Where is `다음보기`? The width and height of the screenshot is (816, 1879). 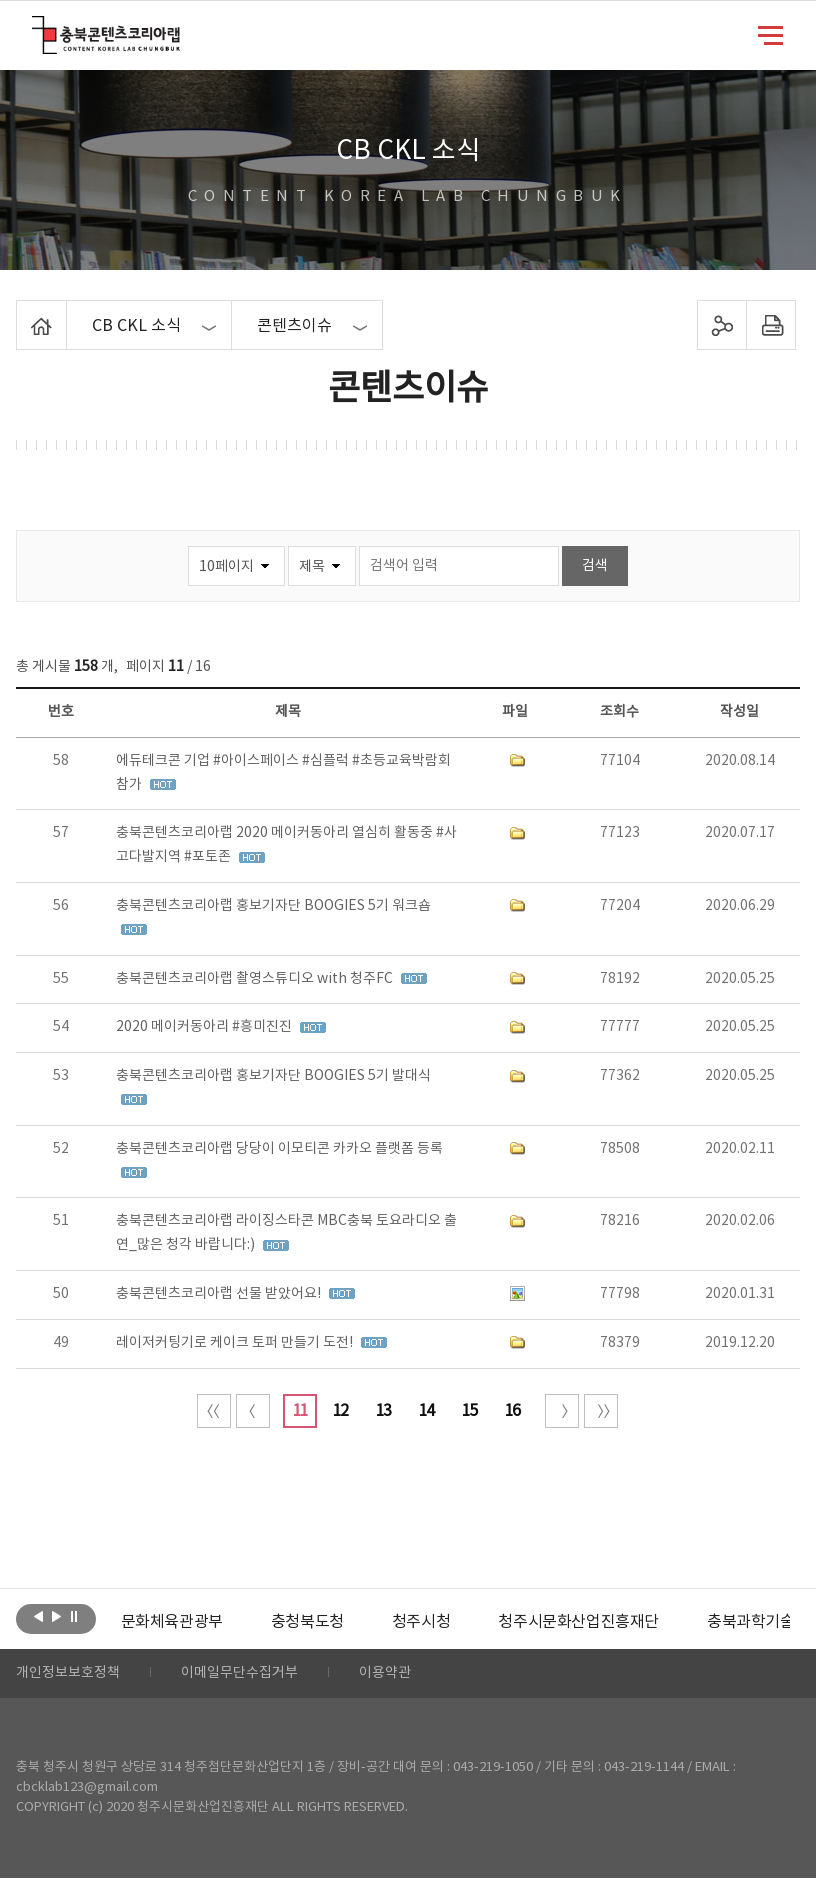
다음보기 is located at coordinates (56, 1617).